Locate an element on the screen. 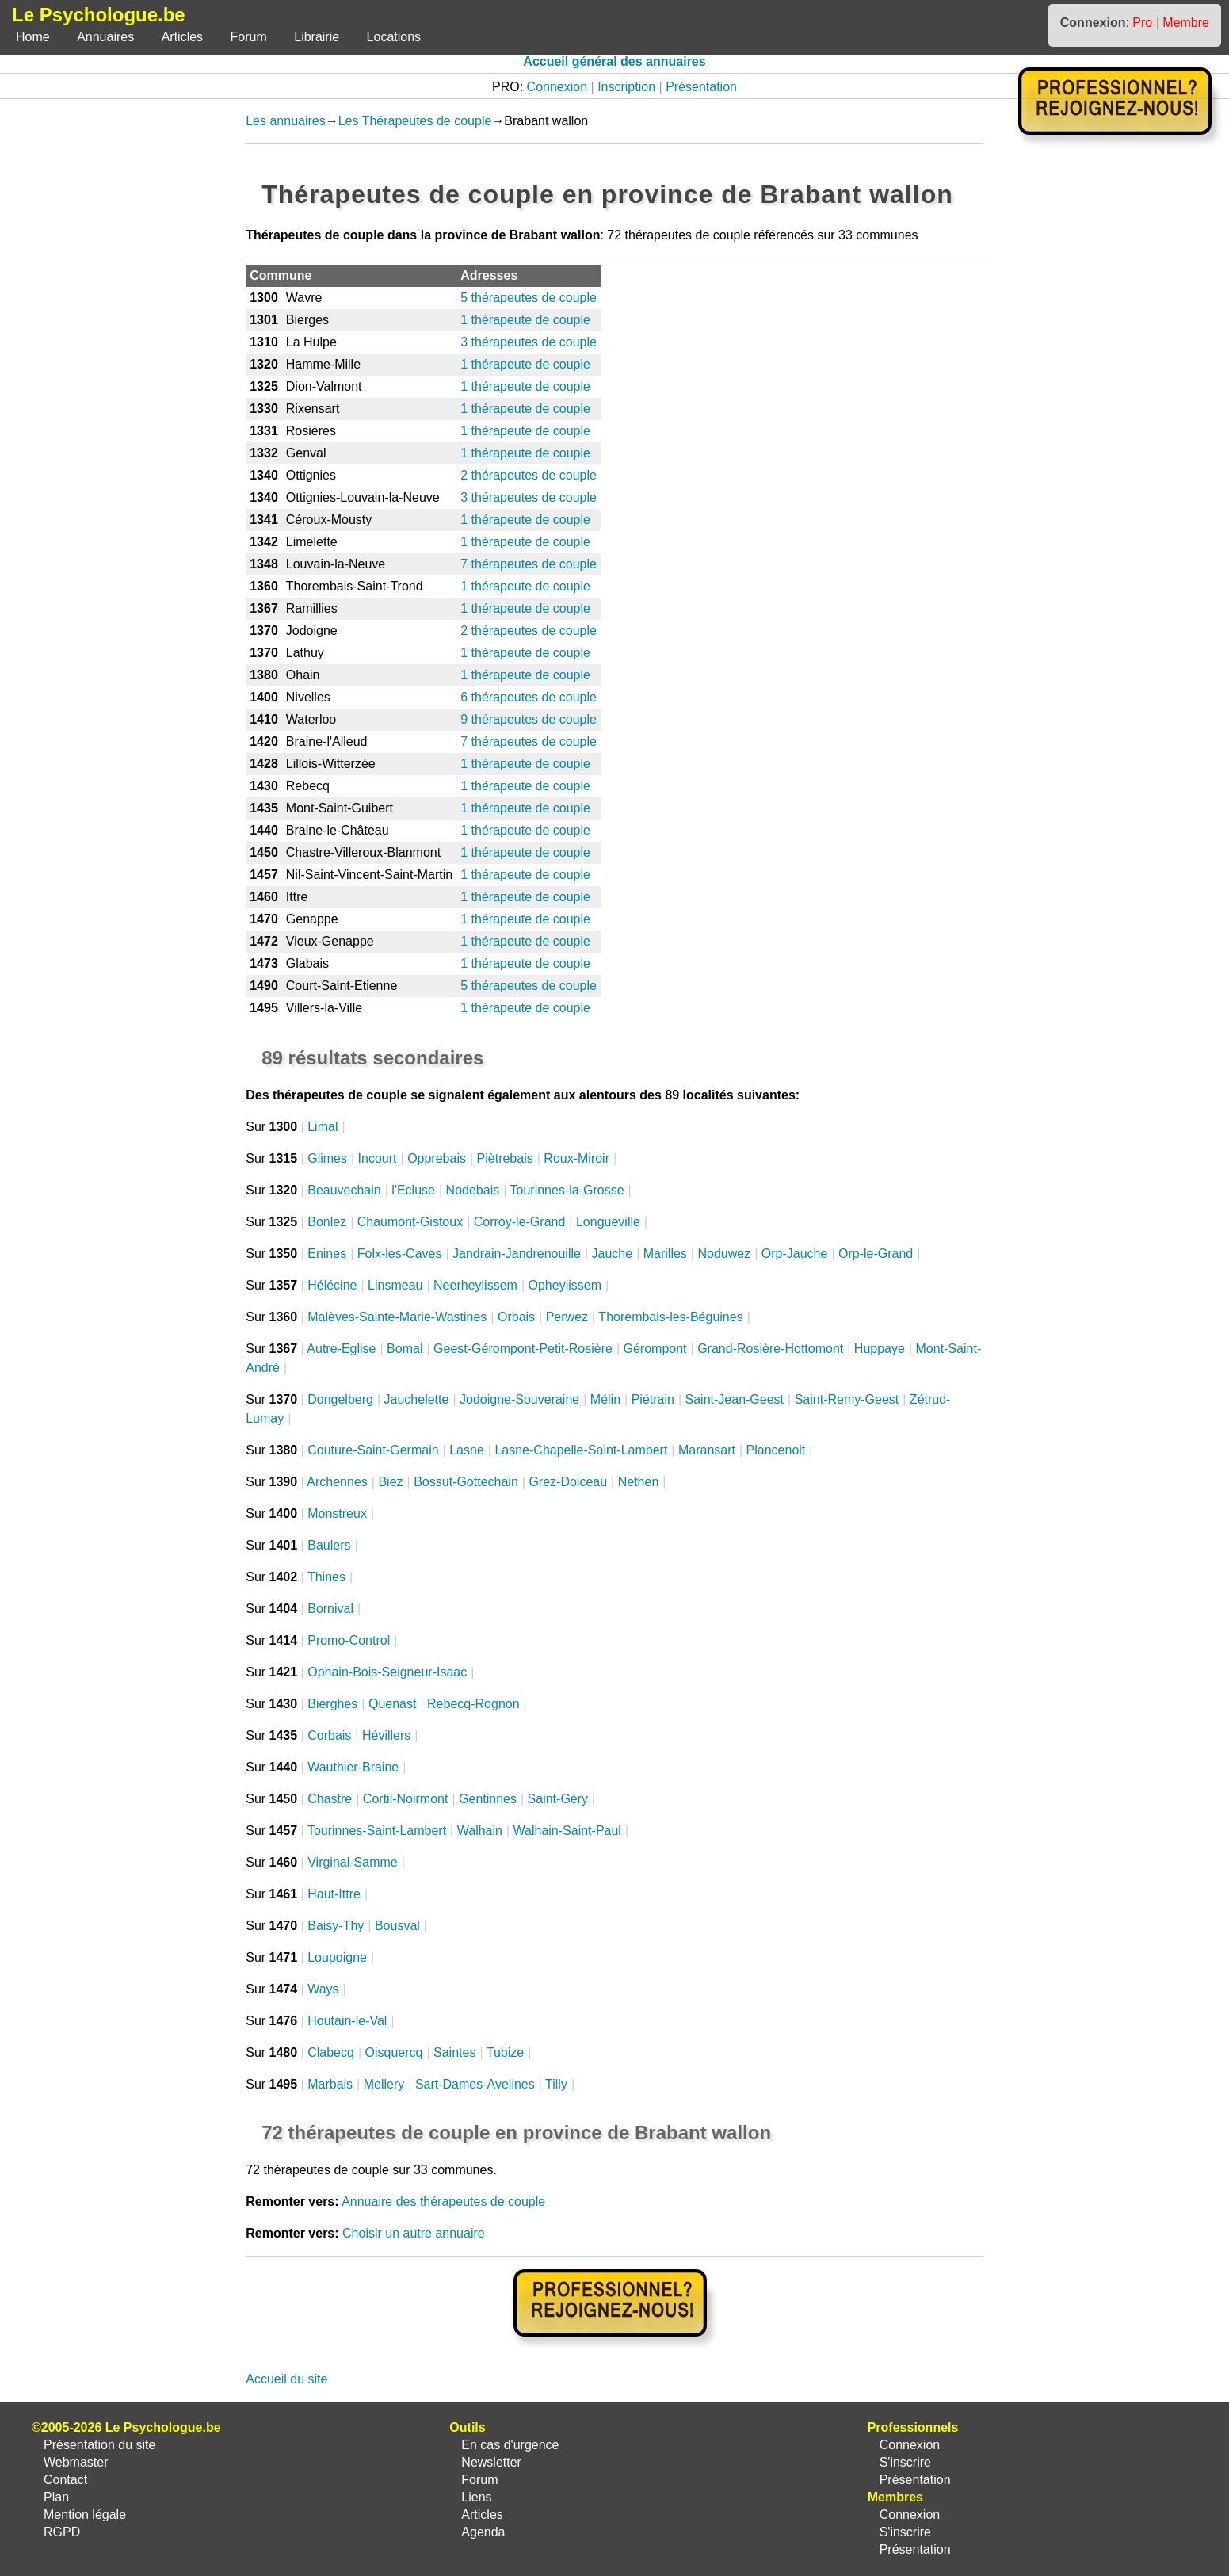  RGPD is located at coordinates (62, 2532).